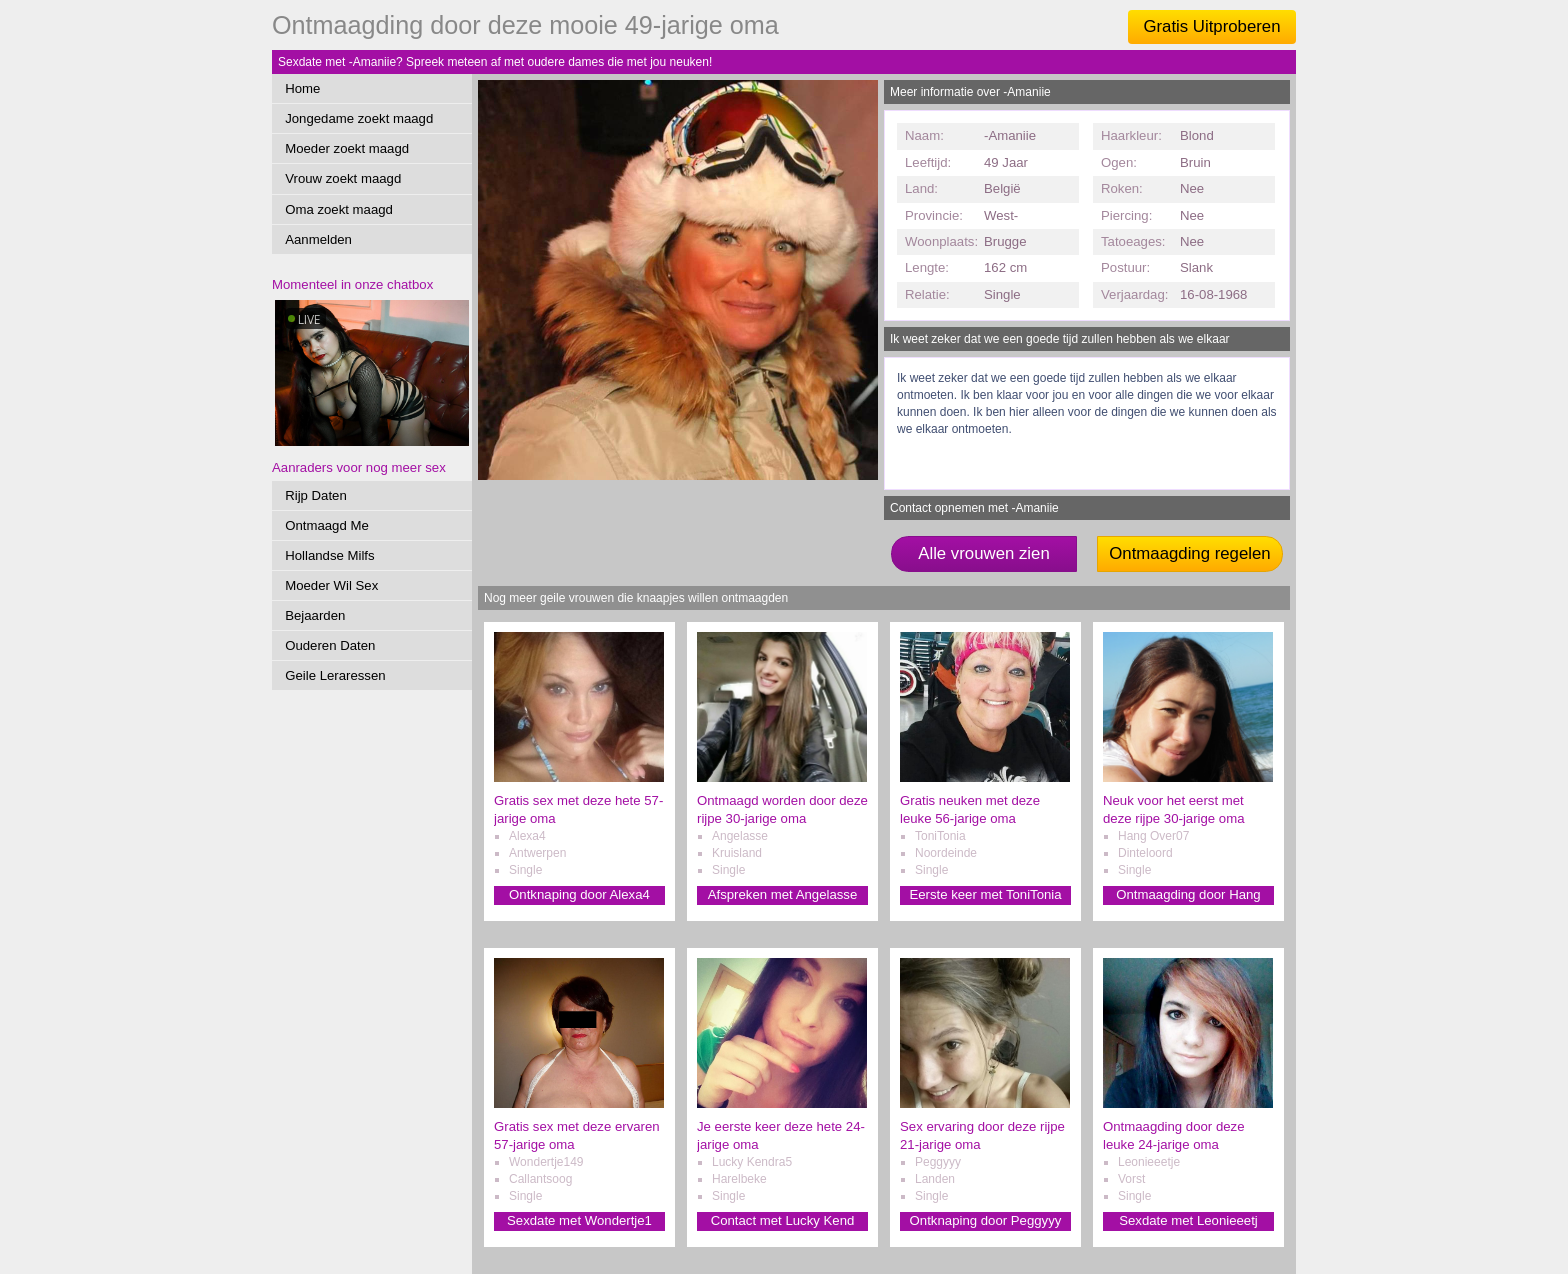 The width and height of the screenshot is (1568, 1274). I want to click on Ontknaping door Peggyyy, so click(986, 1220).